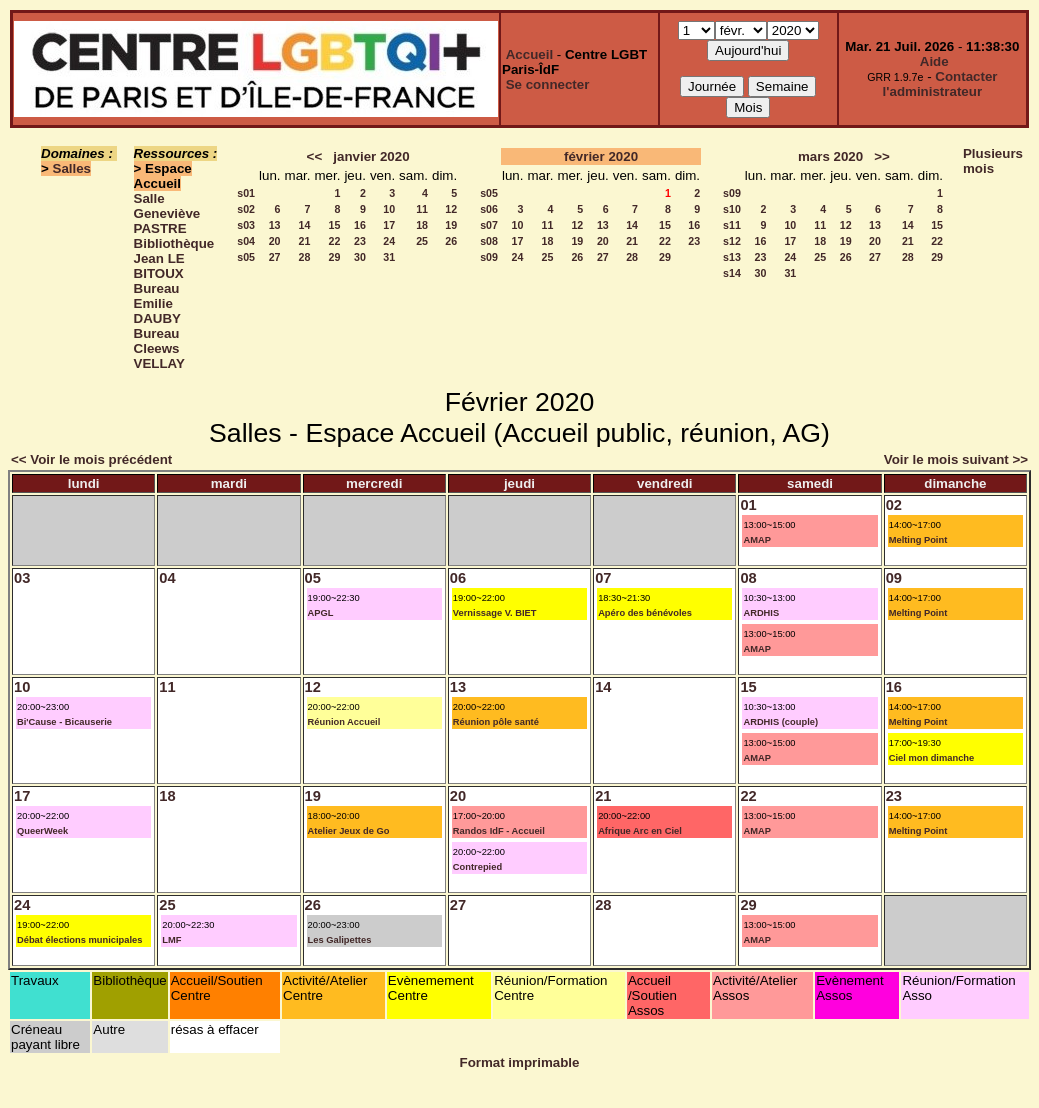 The height and width of the screenshot is (1108, 1039). What do you see at coordinates (732, 241) in the screenshot?
I see `s12` at bounding box center [732, 241].